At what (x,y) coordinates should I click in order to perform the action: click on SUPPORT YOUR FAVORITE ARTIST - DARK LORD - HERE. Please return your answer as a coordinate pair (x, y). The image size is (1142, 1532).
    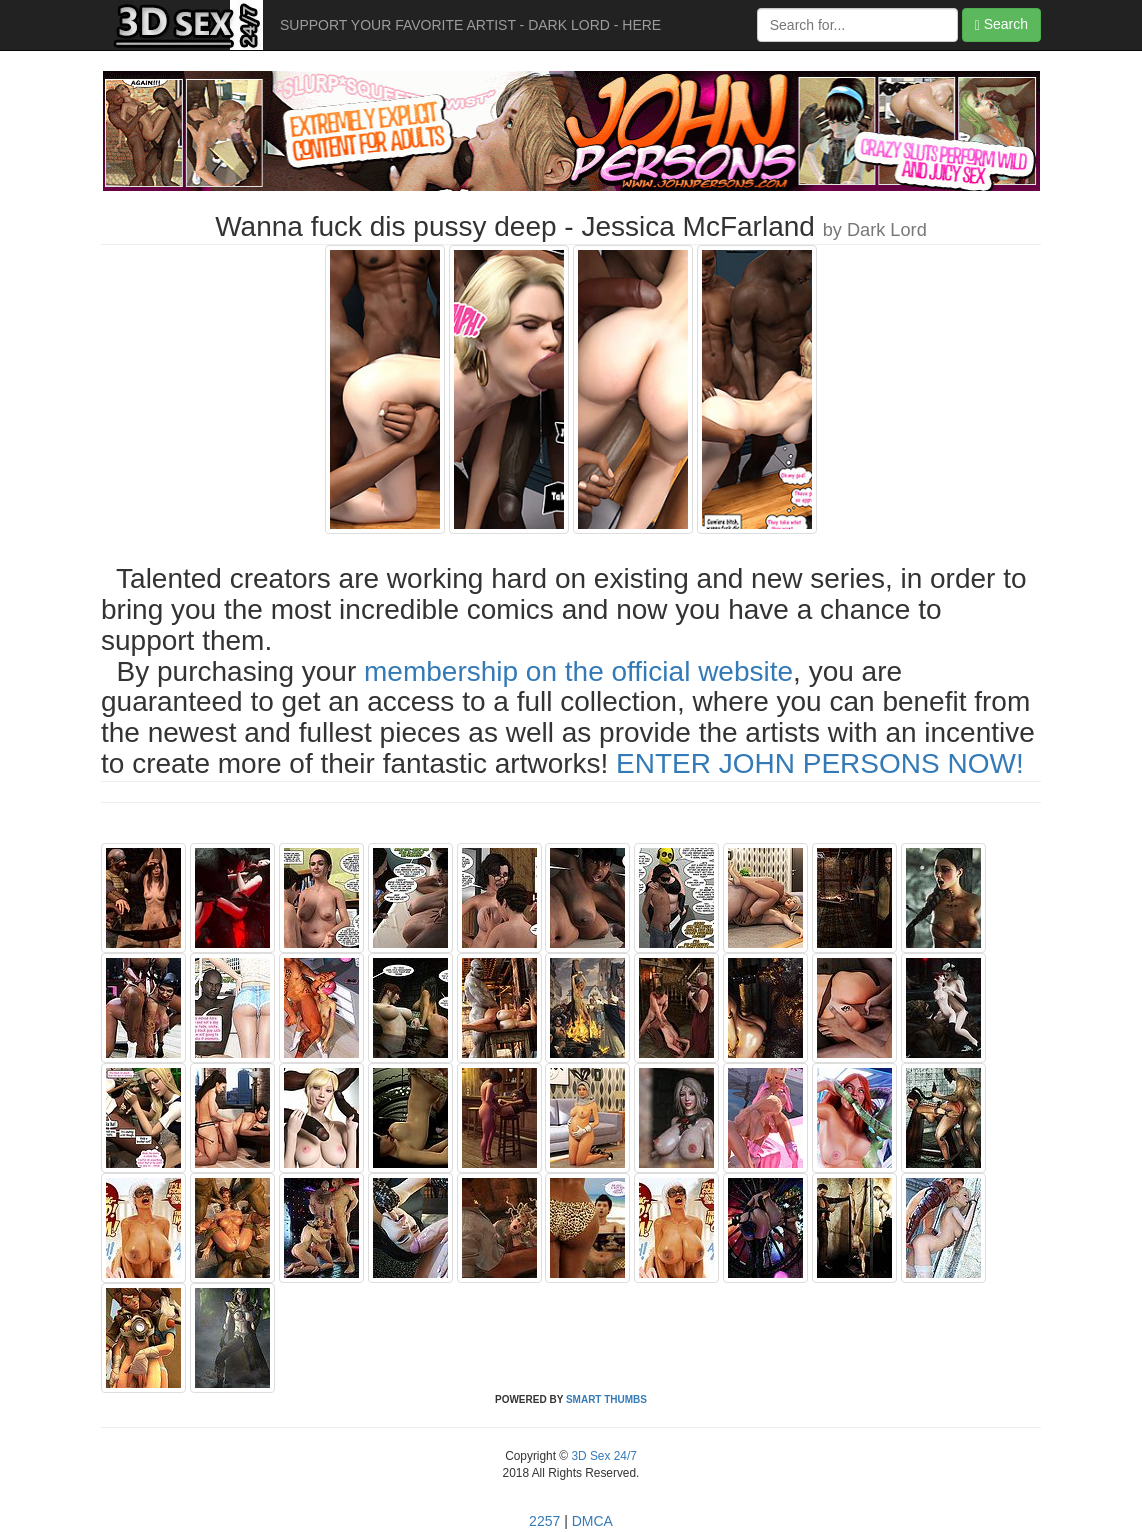
    Looking at the image, I should click on (470, 25).